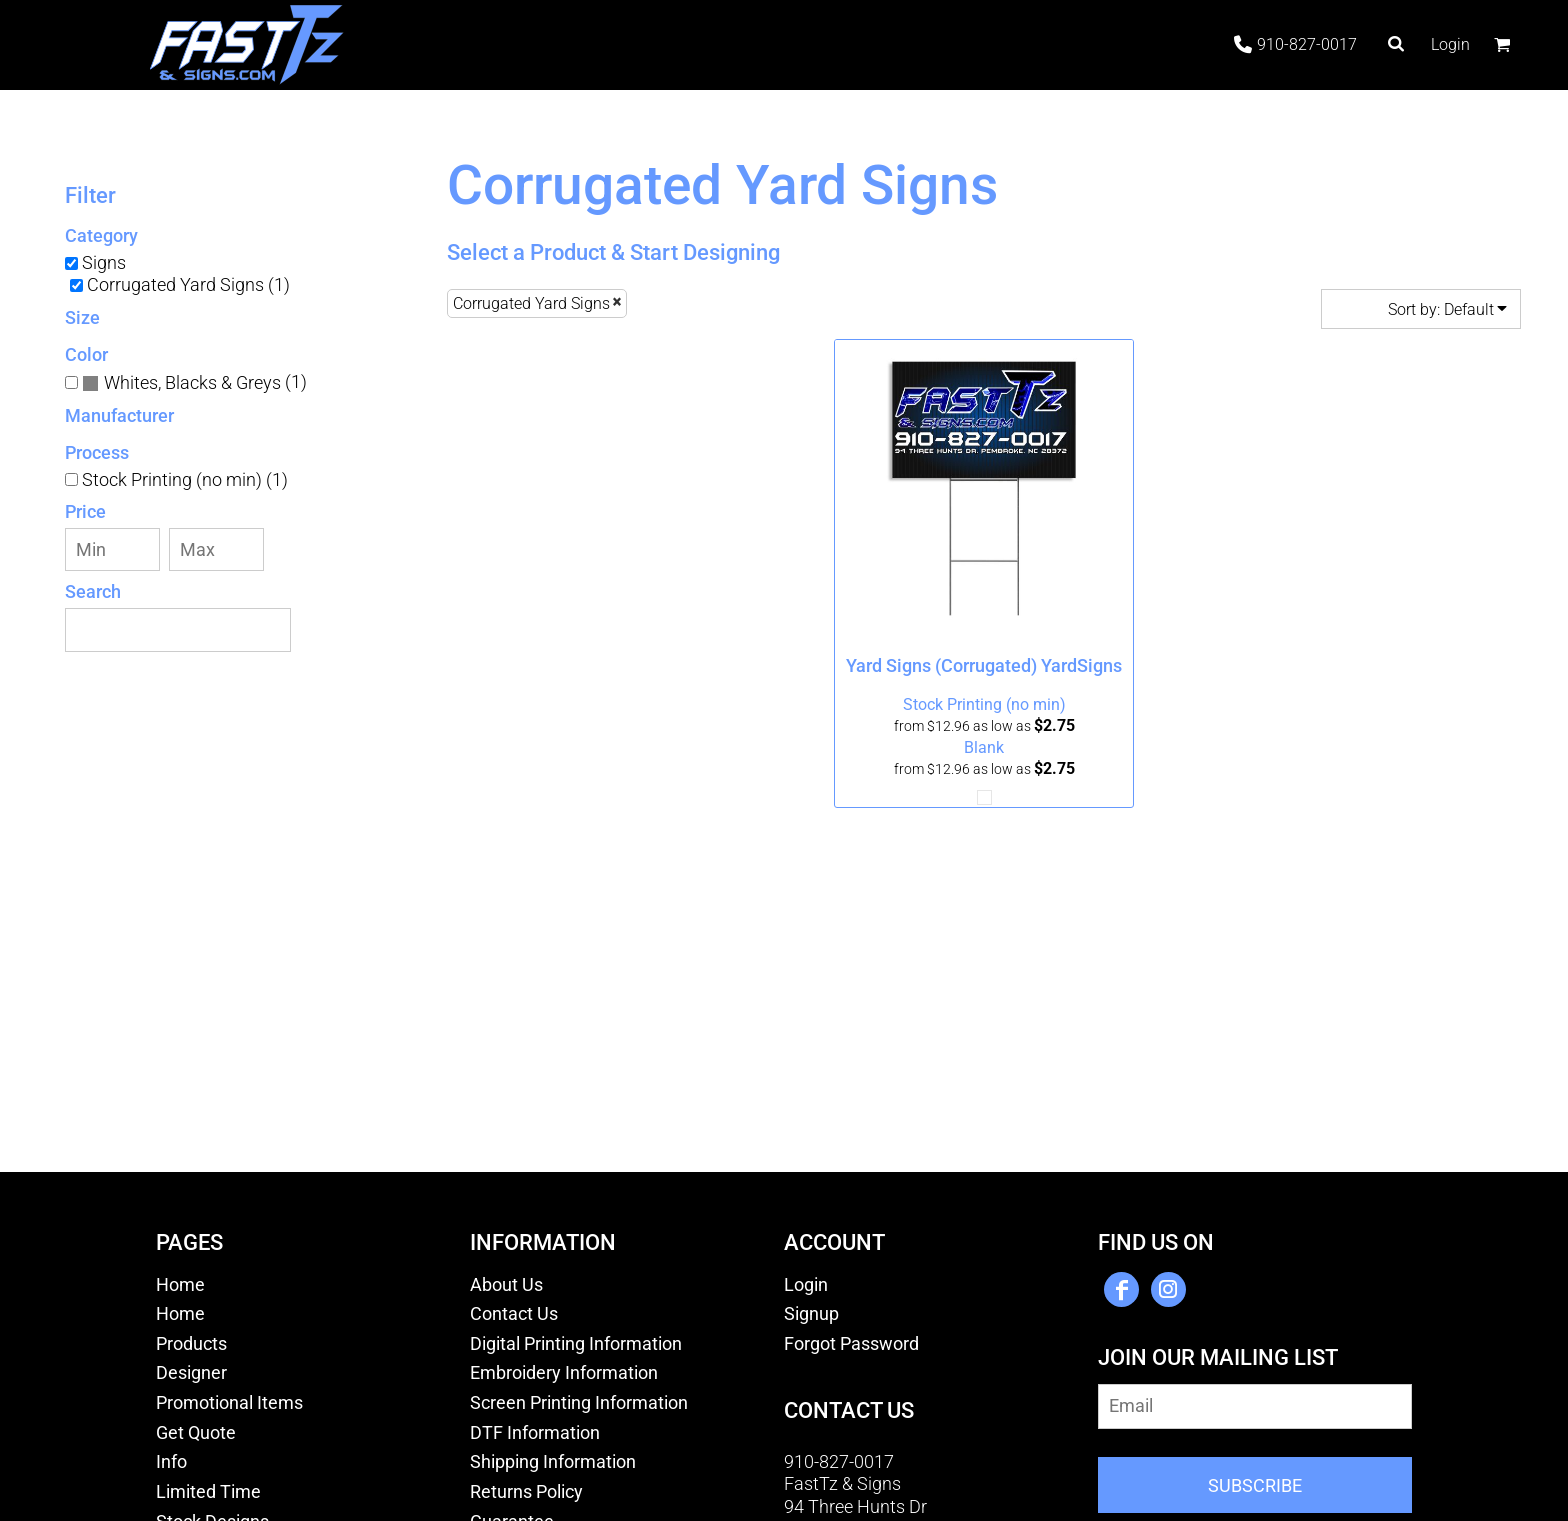 Image resolution: width=1568 pixels, height=1521 pixels. What do you see at coordinates (208, 1491) in the screenshot?
I see `Limited Time` at bounding box center [208, 1491].